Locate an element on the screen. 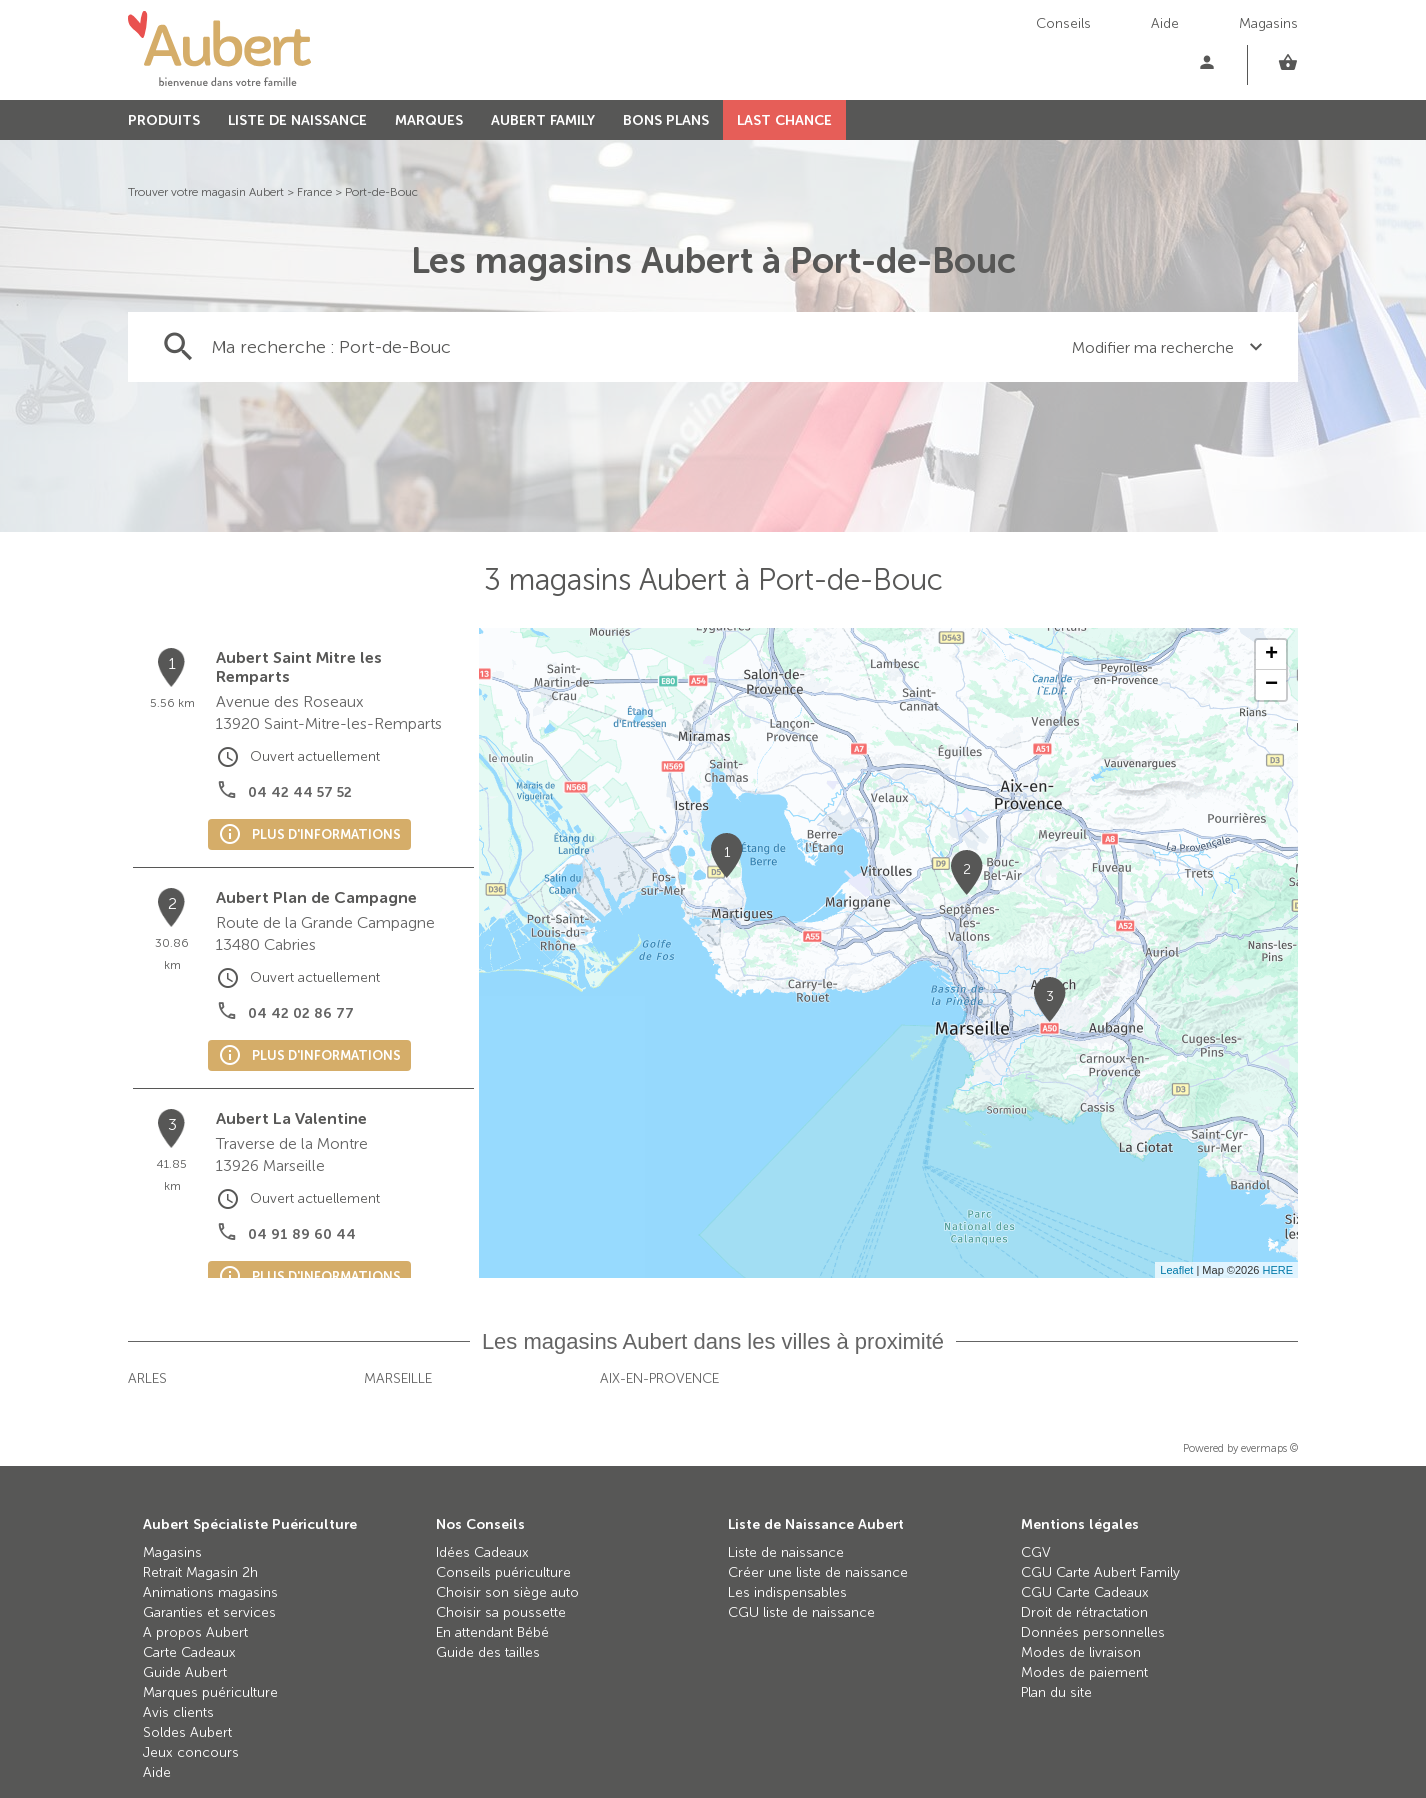  evermaps © is located at coordinates (1269, 1448).